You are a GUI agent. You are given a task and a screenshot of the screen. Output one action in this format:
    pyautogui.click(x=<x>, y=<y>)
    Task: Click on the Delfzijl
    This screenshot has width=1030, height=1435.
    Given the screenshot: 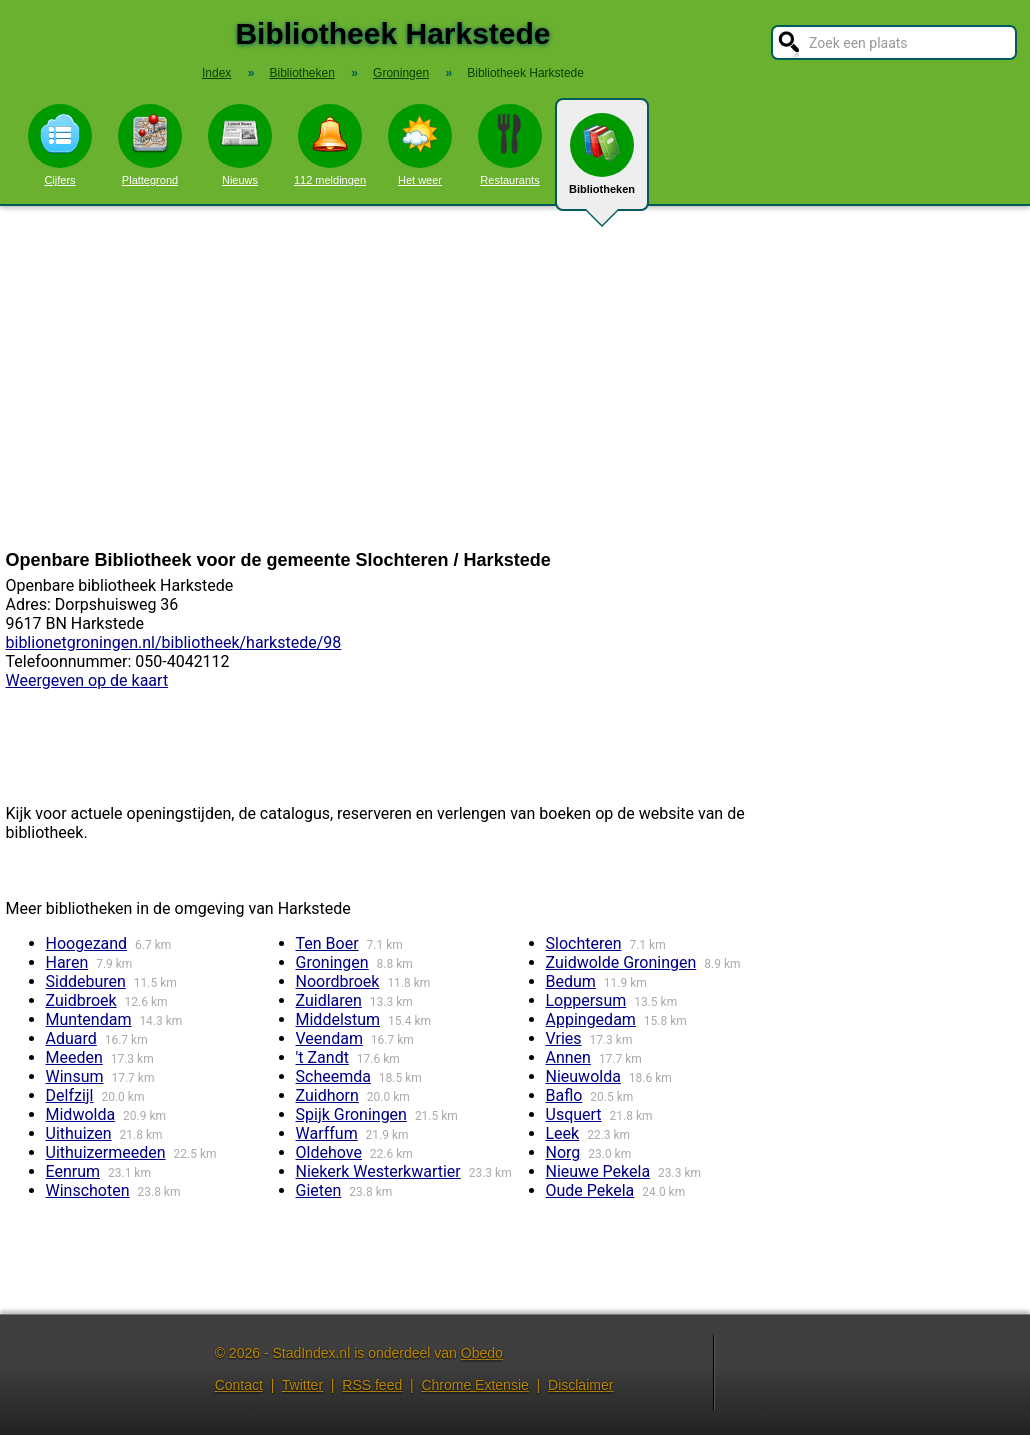 What is the action you would take?
    pyautogui.click(x=70, y=1095)
    